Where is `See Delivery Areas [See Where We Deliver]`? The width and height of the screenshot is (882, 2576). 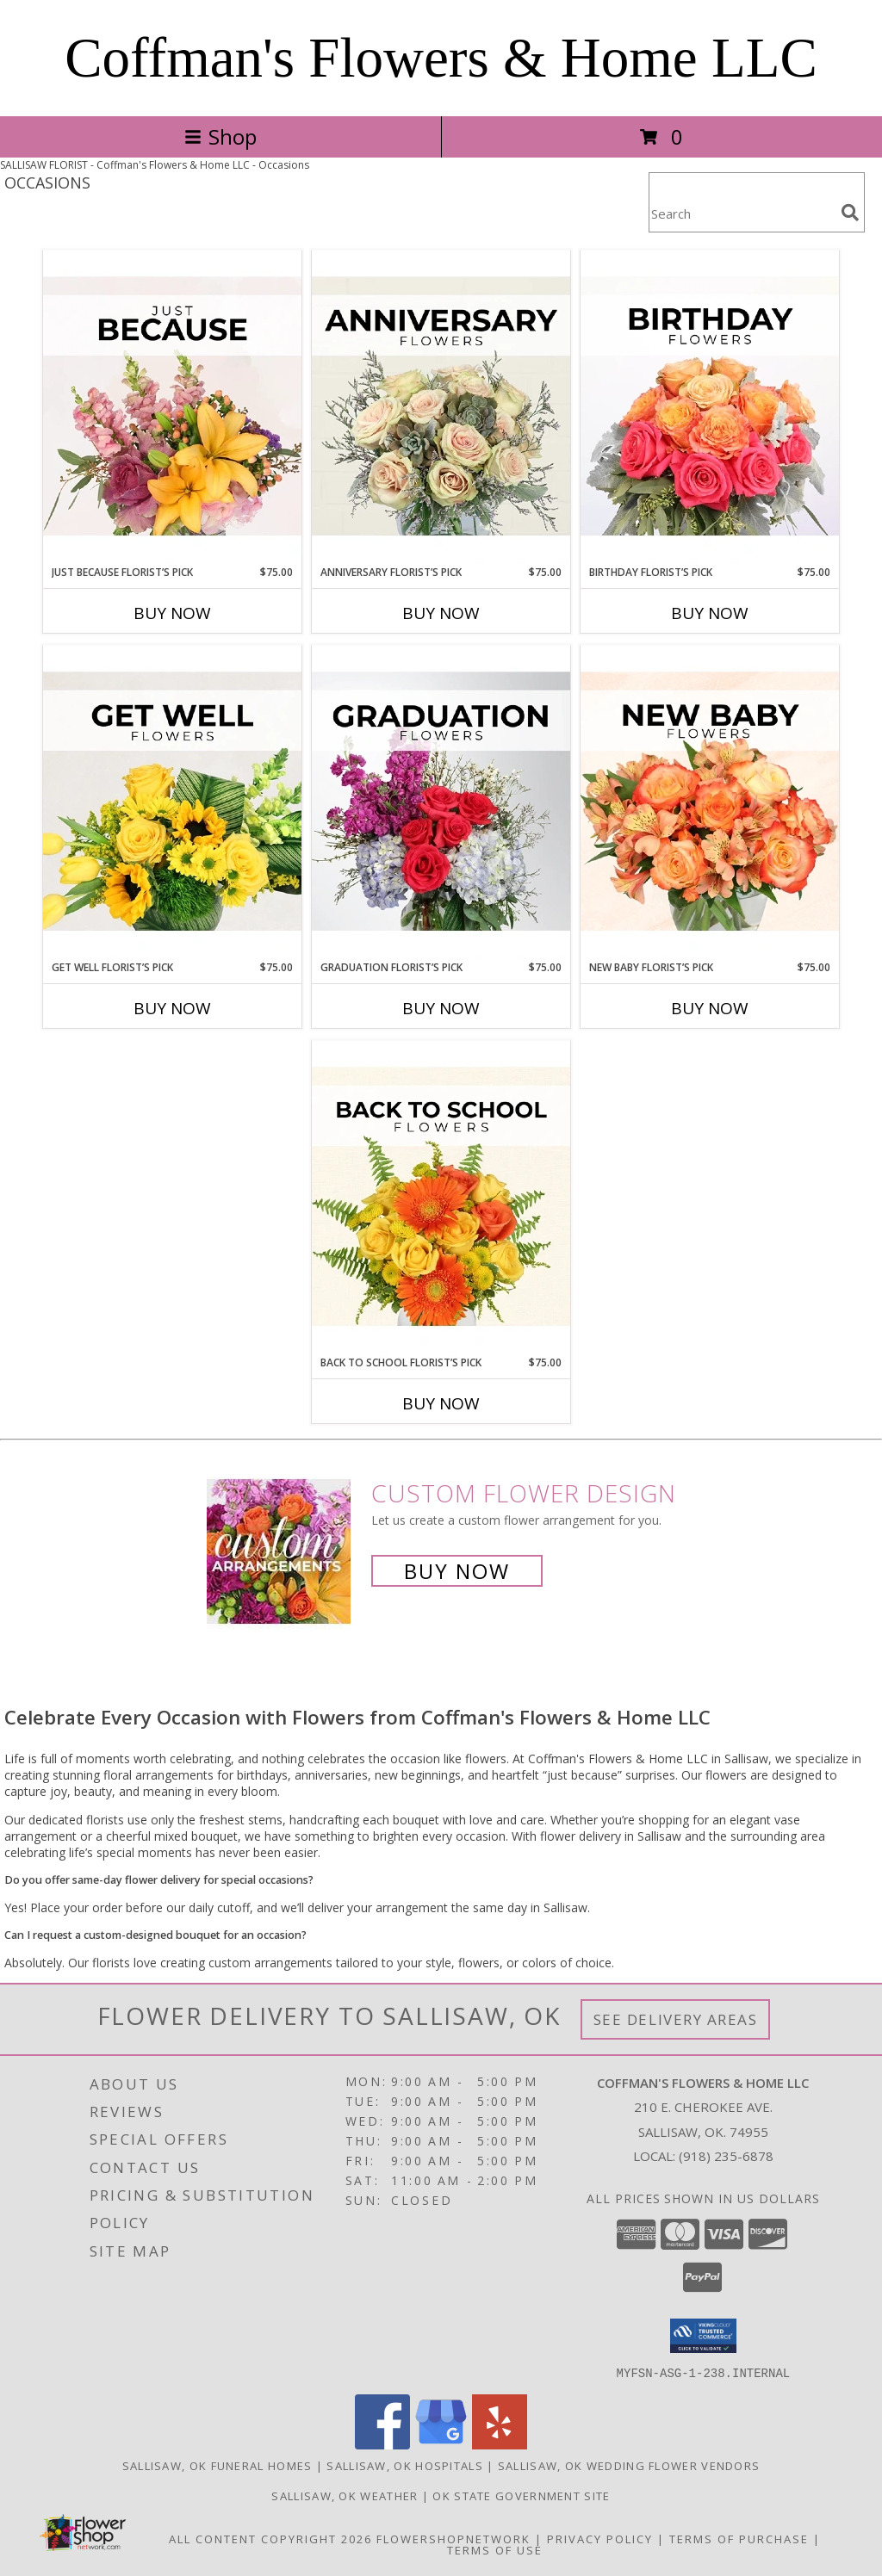
See Delivery Areas [See Where We Deliver] is located at coordinates (675, 2019).